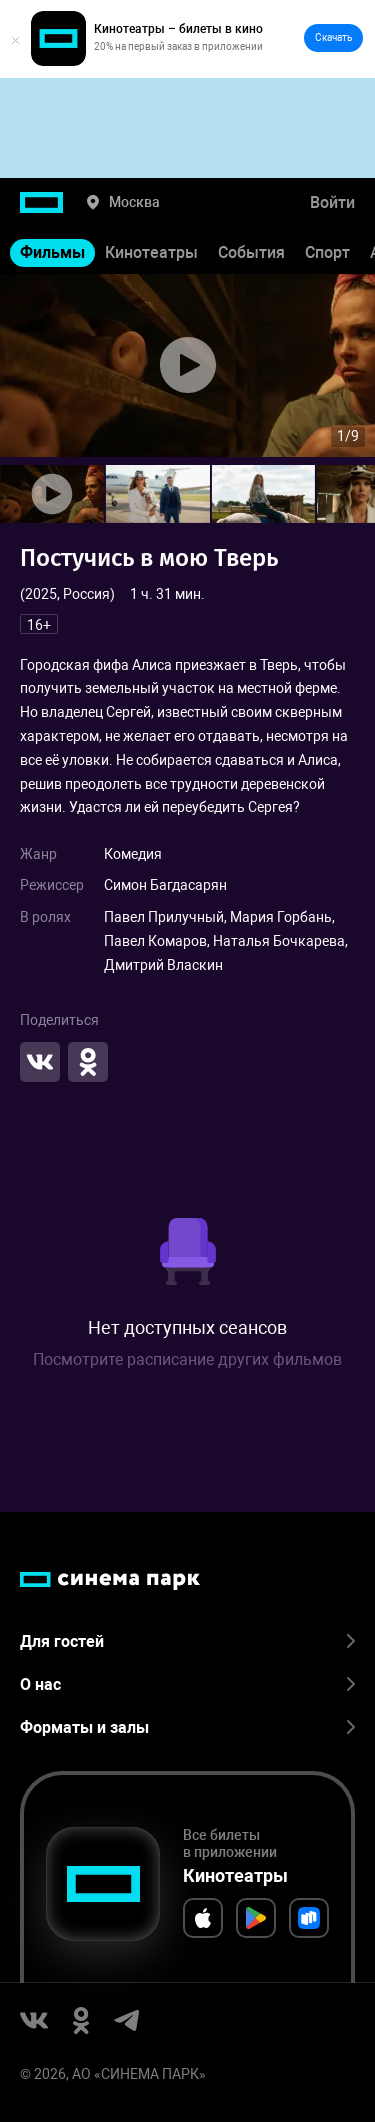 This screenshot has width=375, height=2122. I want to click on События, so click(251, 252).